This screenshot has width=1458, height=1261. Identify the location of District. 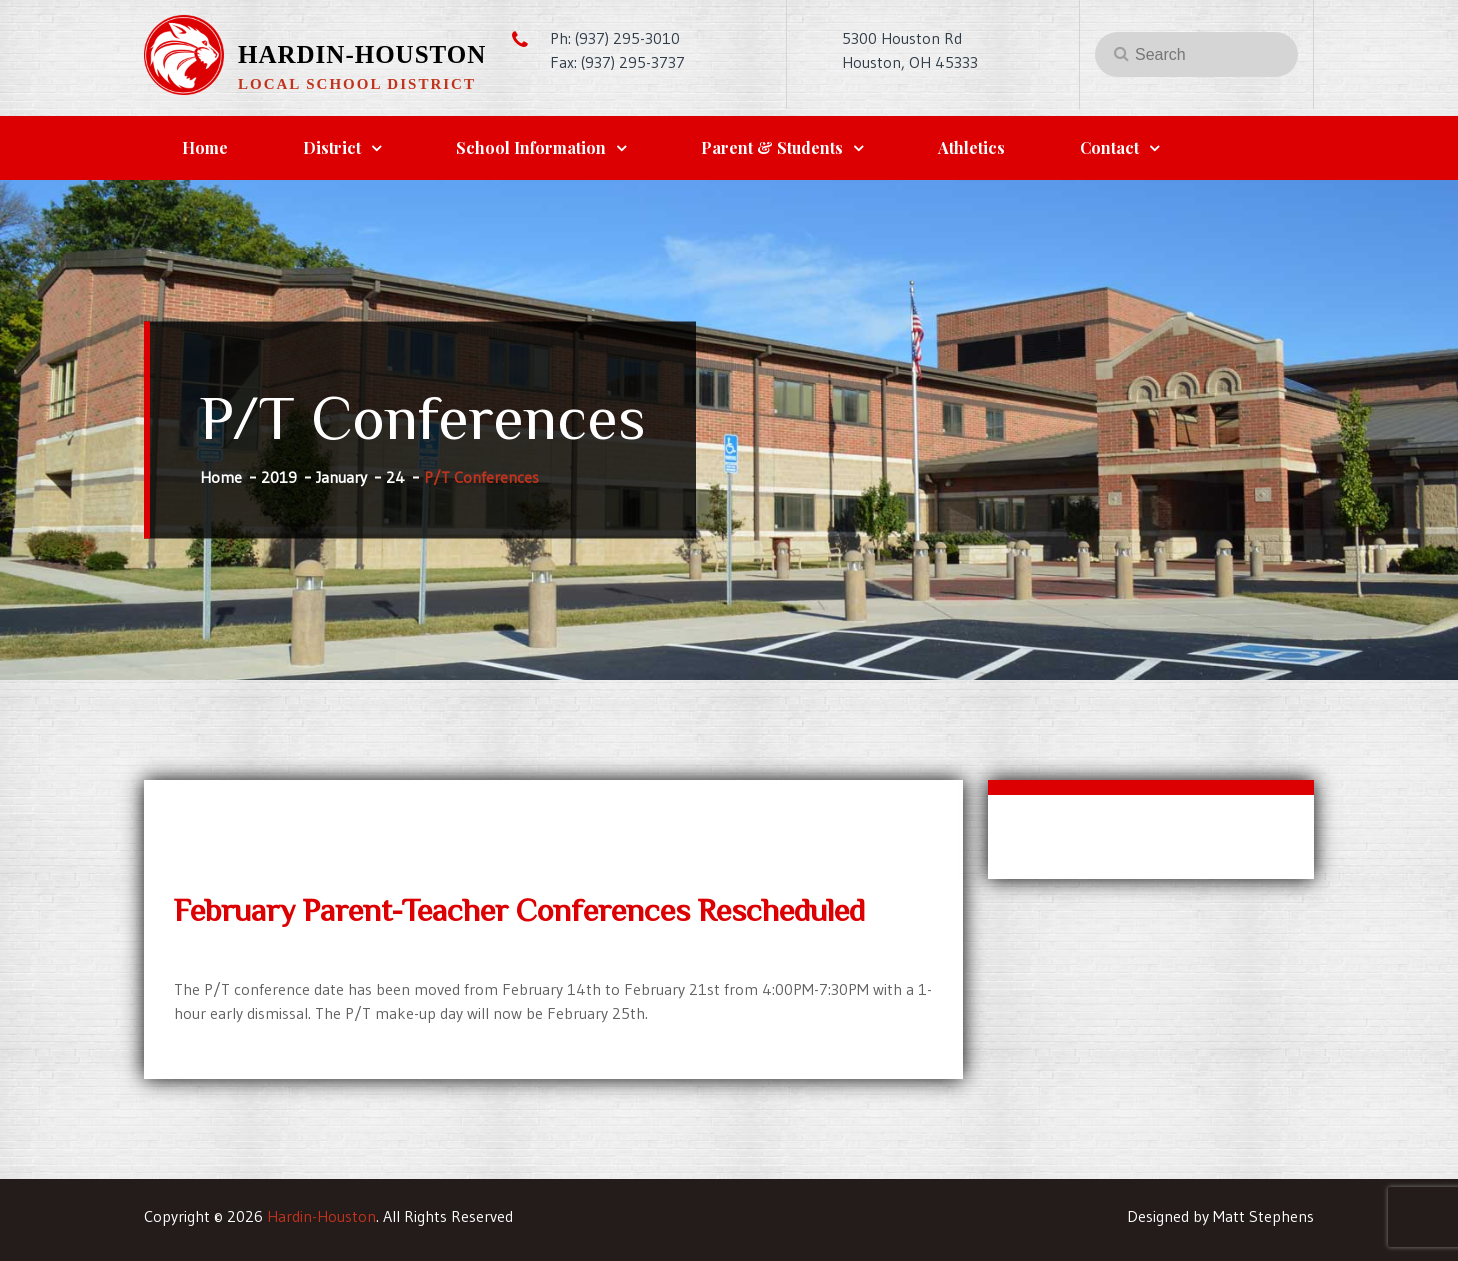
(332, 147).